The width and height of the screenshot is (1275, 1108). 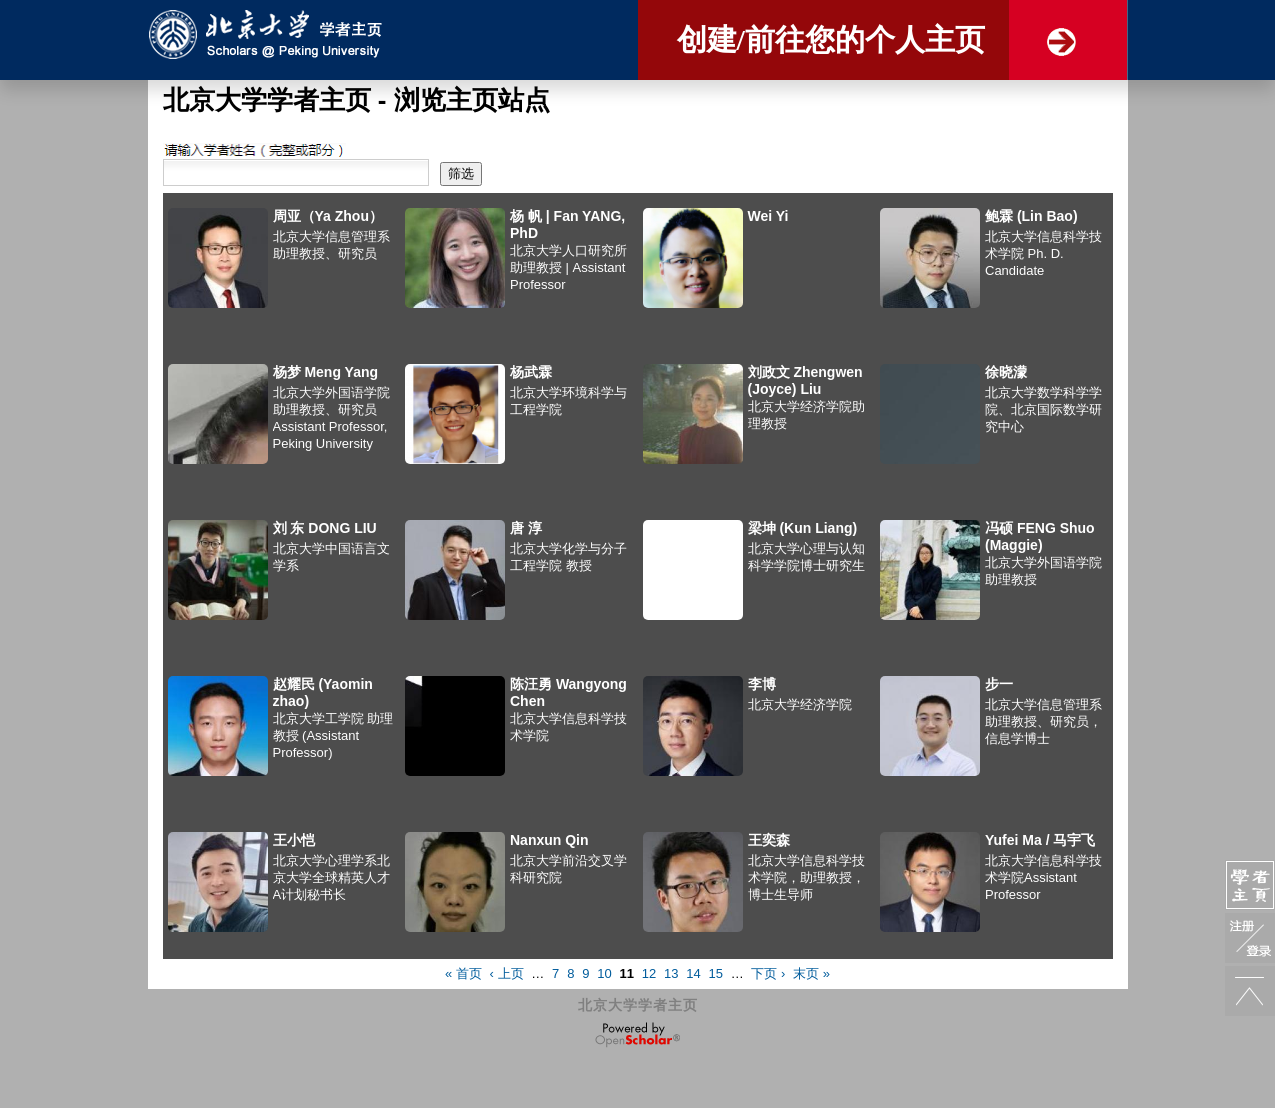 I want to click on 搜索, so click(x=176, y=150).